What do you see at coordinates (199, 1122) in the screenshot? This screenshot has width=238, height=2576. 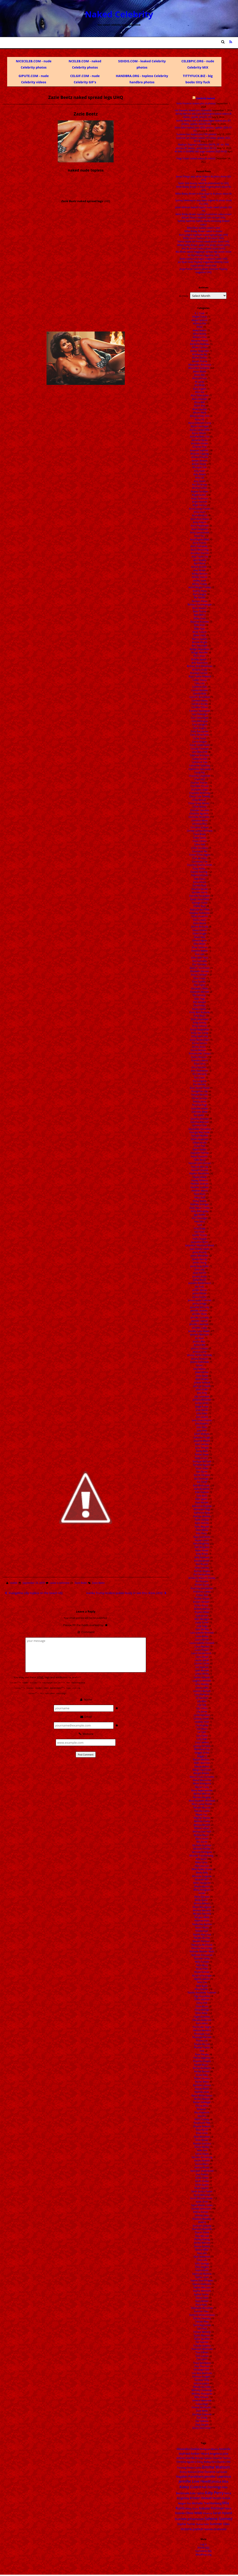 I see `Gemma Atkinson` at bounding box center [199, 1122].